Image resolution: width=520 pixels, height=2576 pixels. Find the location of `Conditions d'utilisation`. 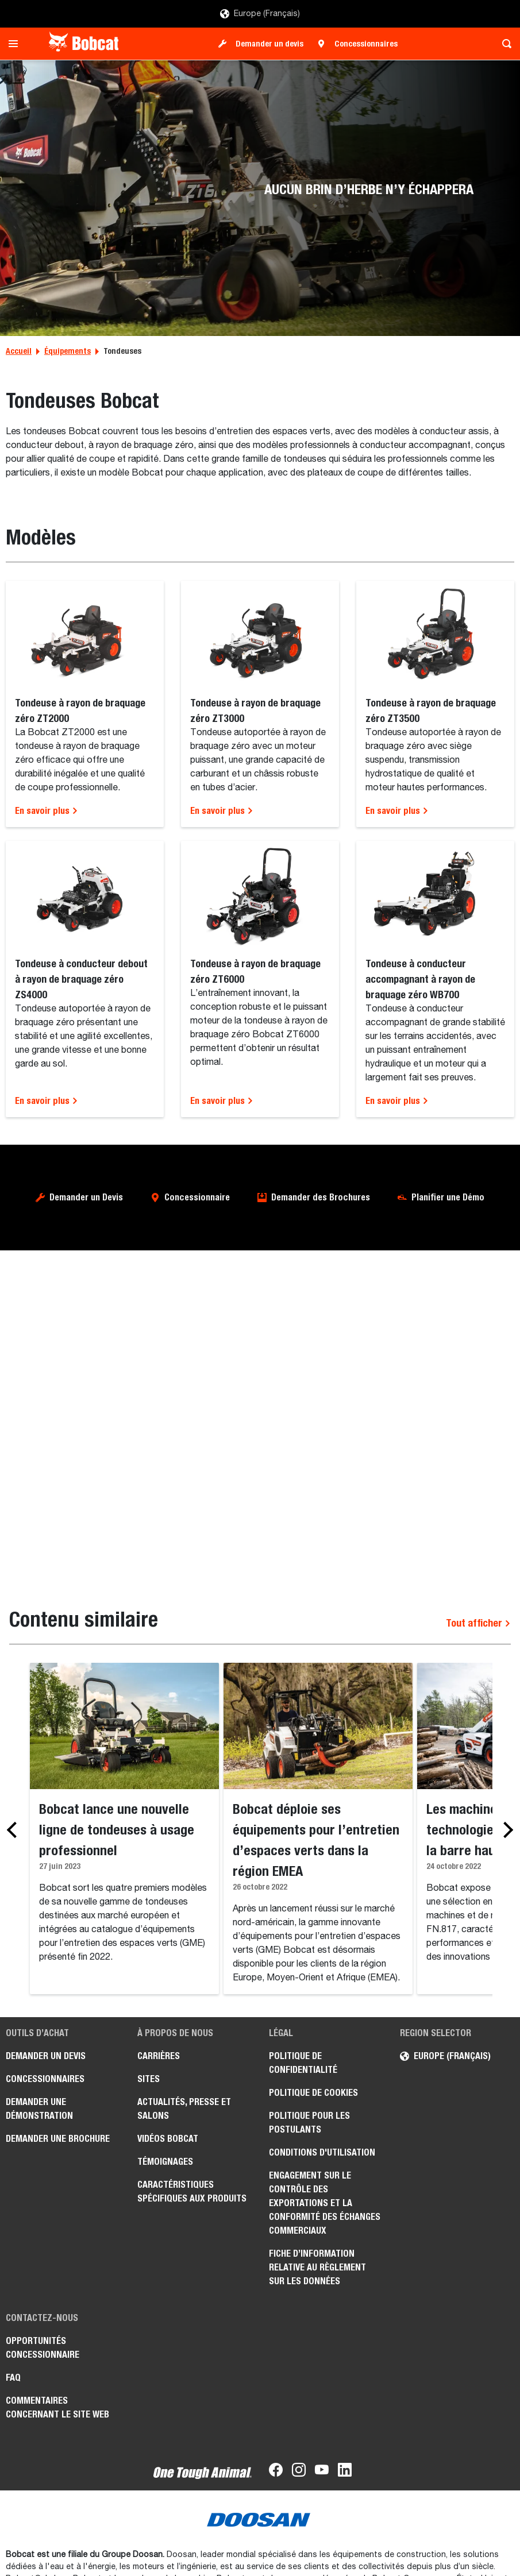

Conditions d'utilisation is located at coordinates (322, 2152).